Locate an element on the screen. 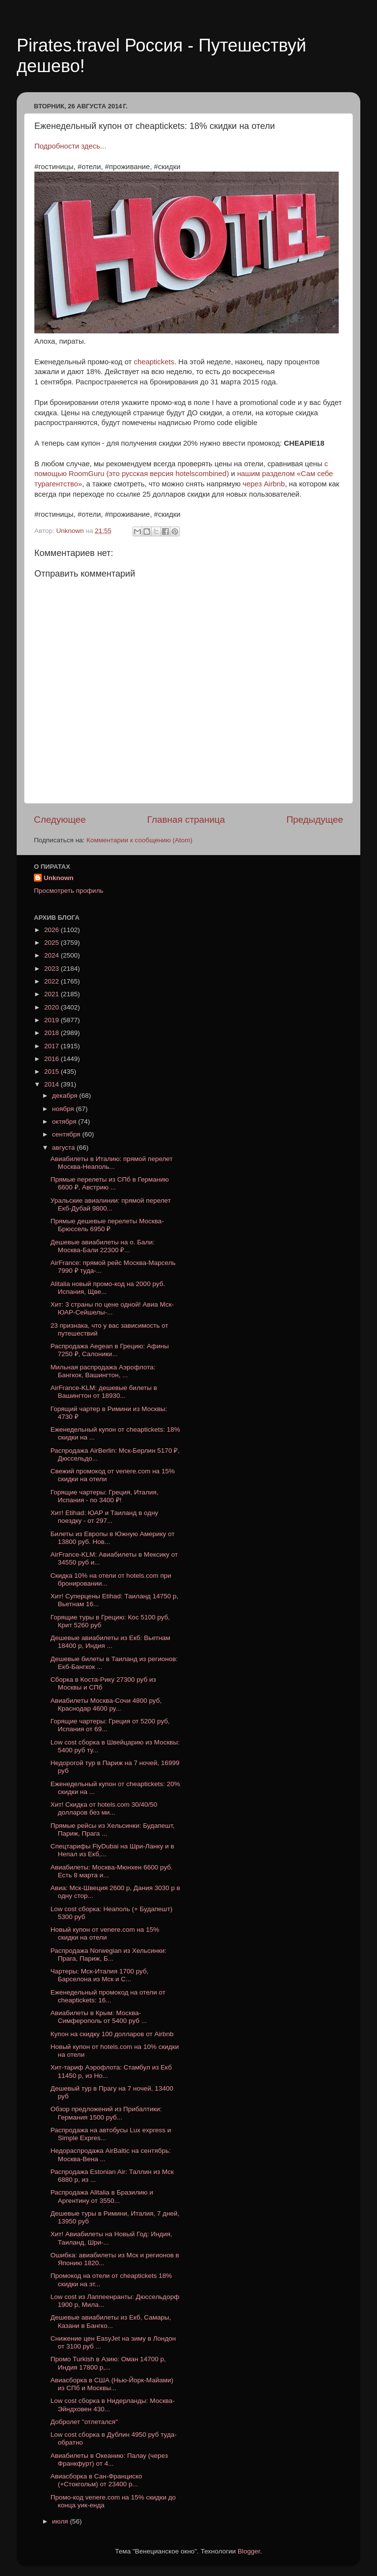  Уральские авиалинии: прямой перелет Екб-Дубай 9800... is located at coordinates (111, 1204).